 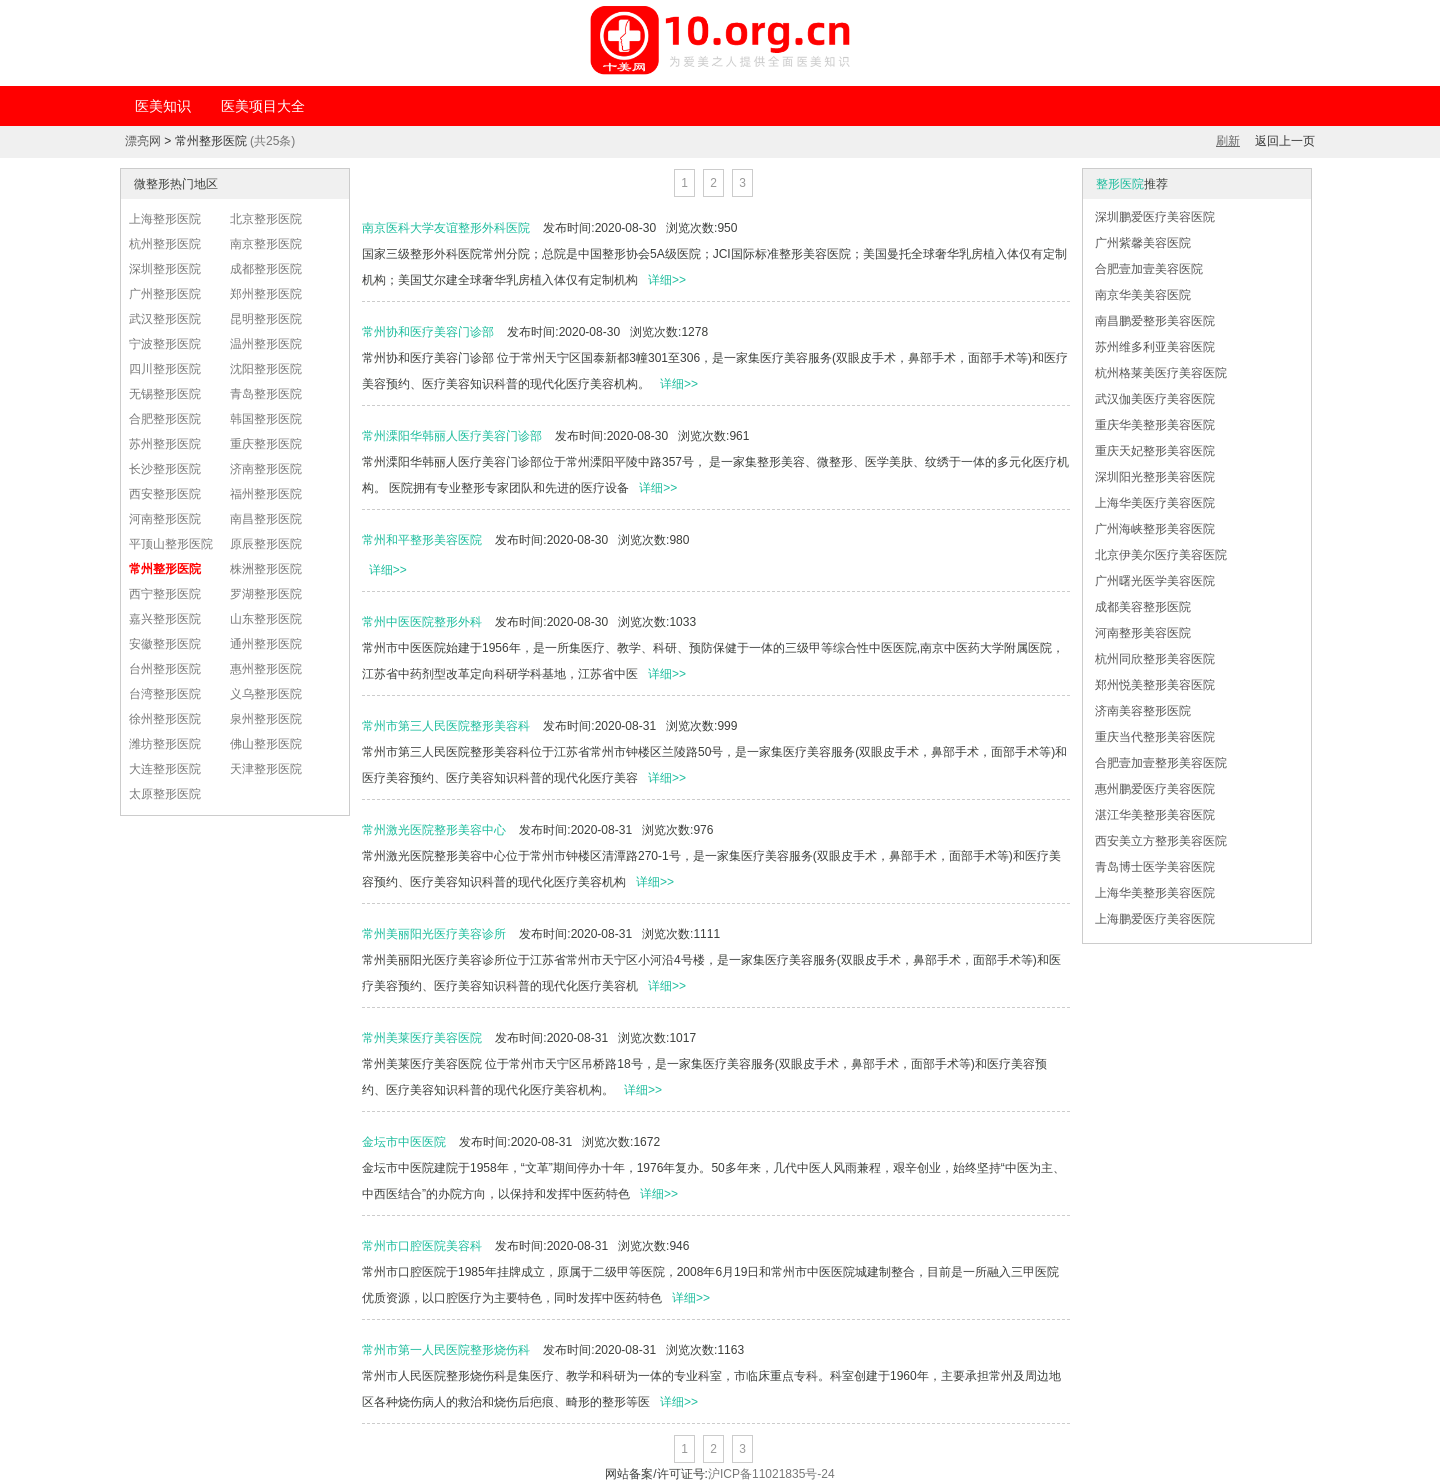 I want to click on 嘉兴整形医院, so click(x=165, y=619).